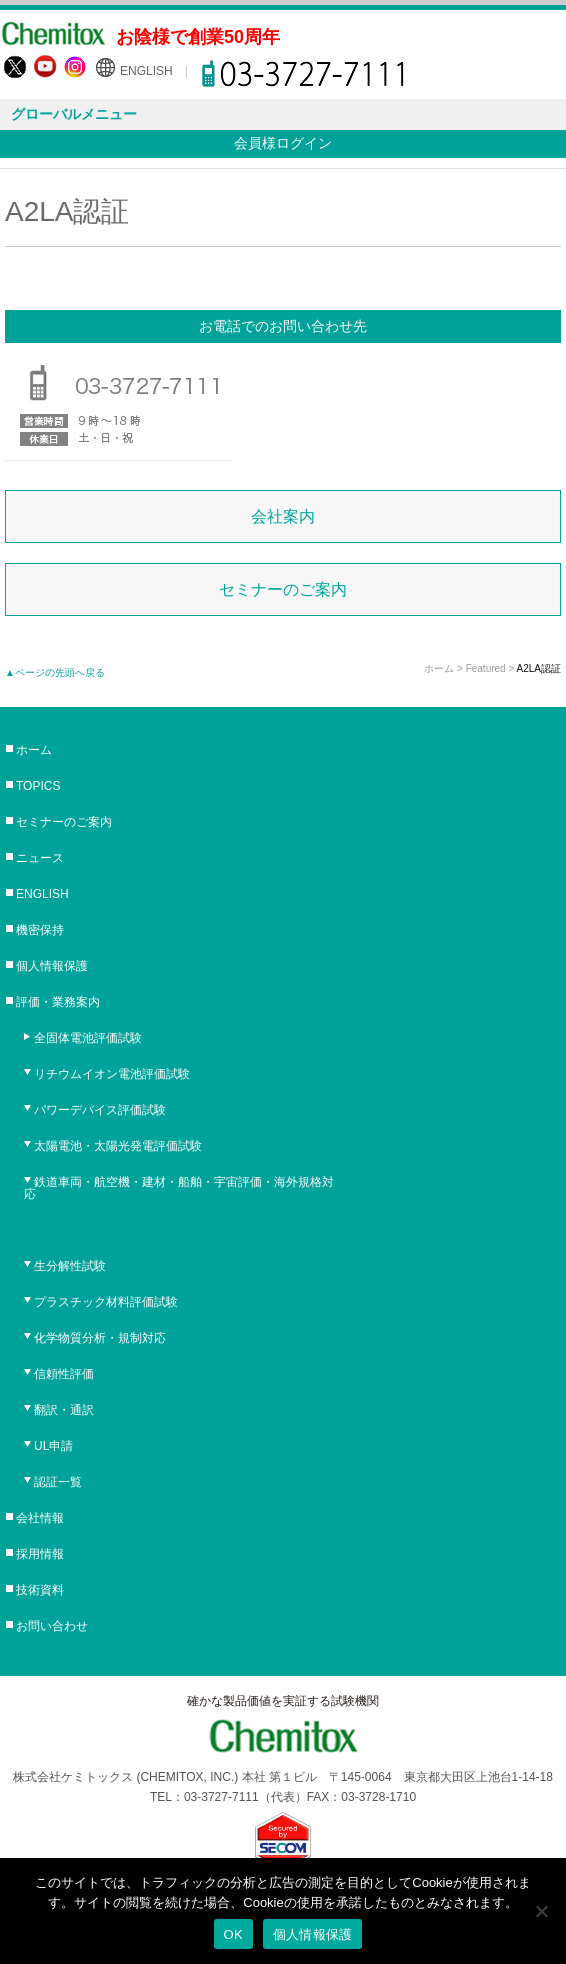  What do you see at coordinates (55, 672) in the screenshot?
I see `▲ページの先頭へ戻る` at bounding box center [55, 672].